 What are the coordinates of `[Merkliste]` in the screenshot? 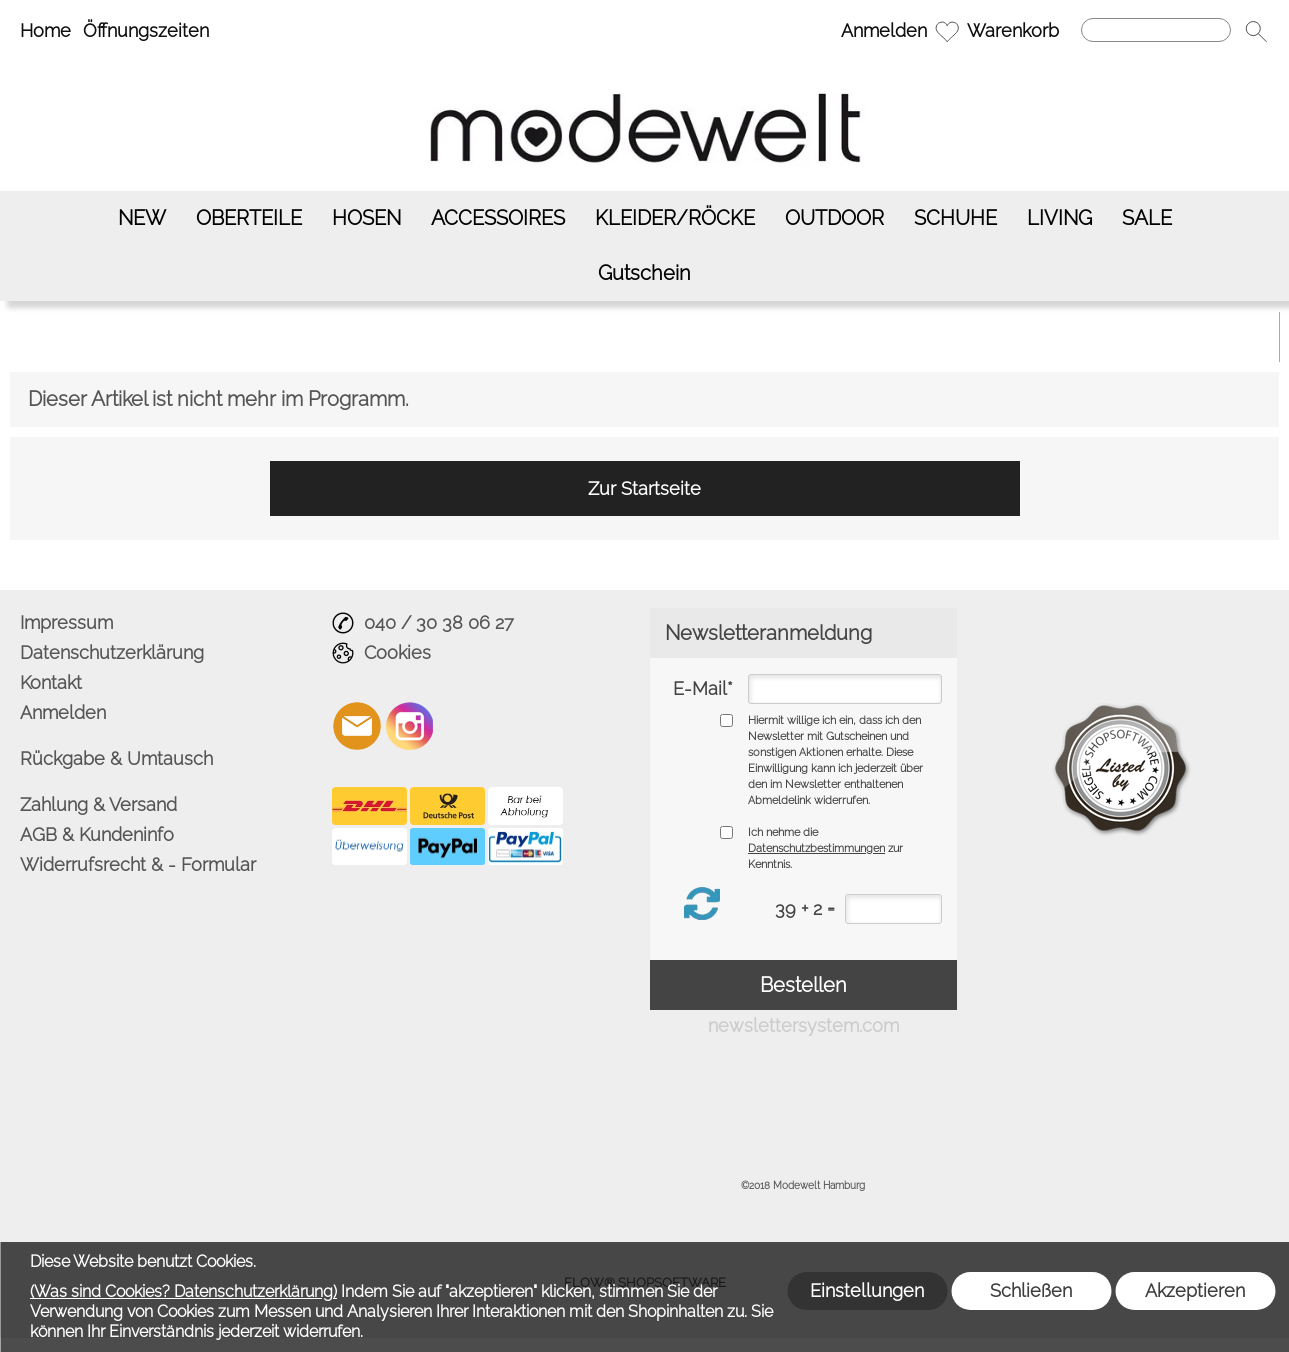 It's located at (947, 31).